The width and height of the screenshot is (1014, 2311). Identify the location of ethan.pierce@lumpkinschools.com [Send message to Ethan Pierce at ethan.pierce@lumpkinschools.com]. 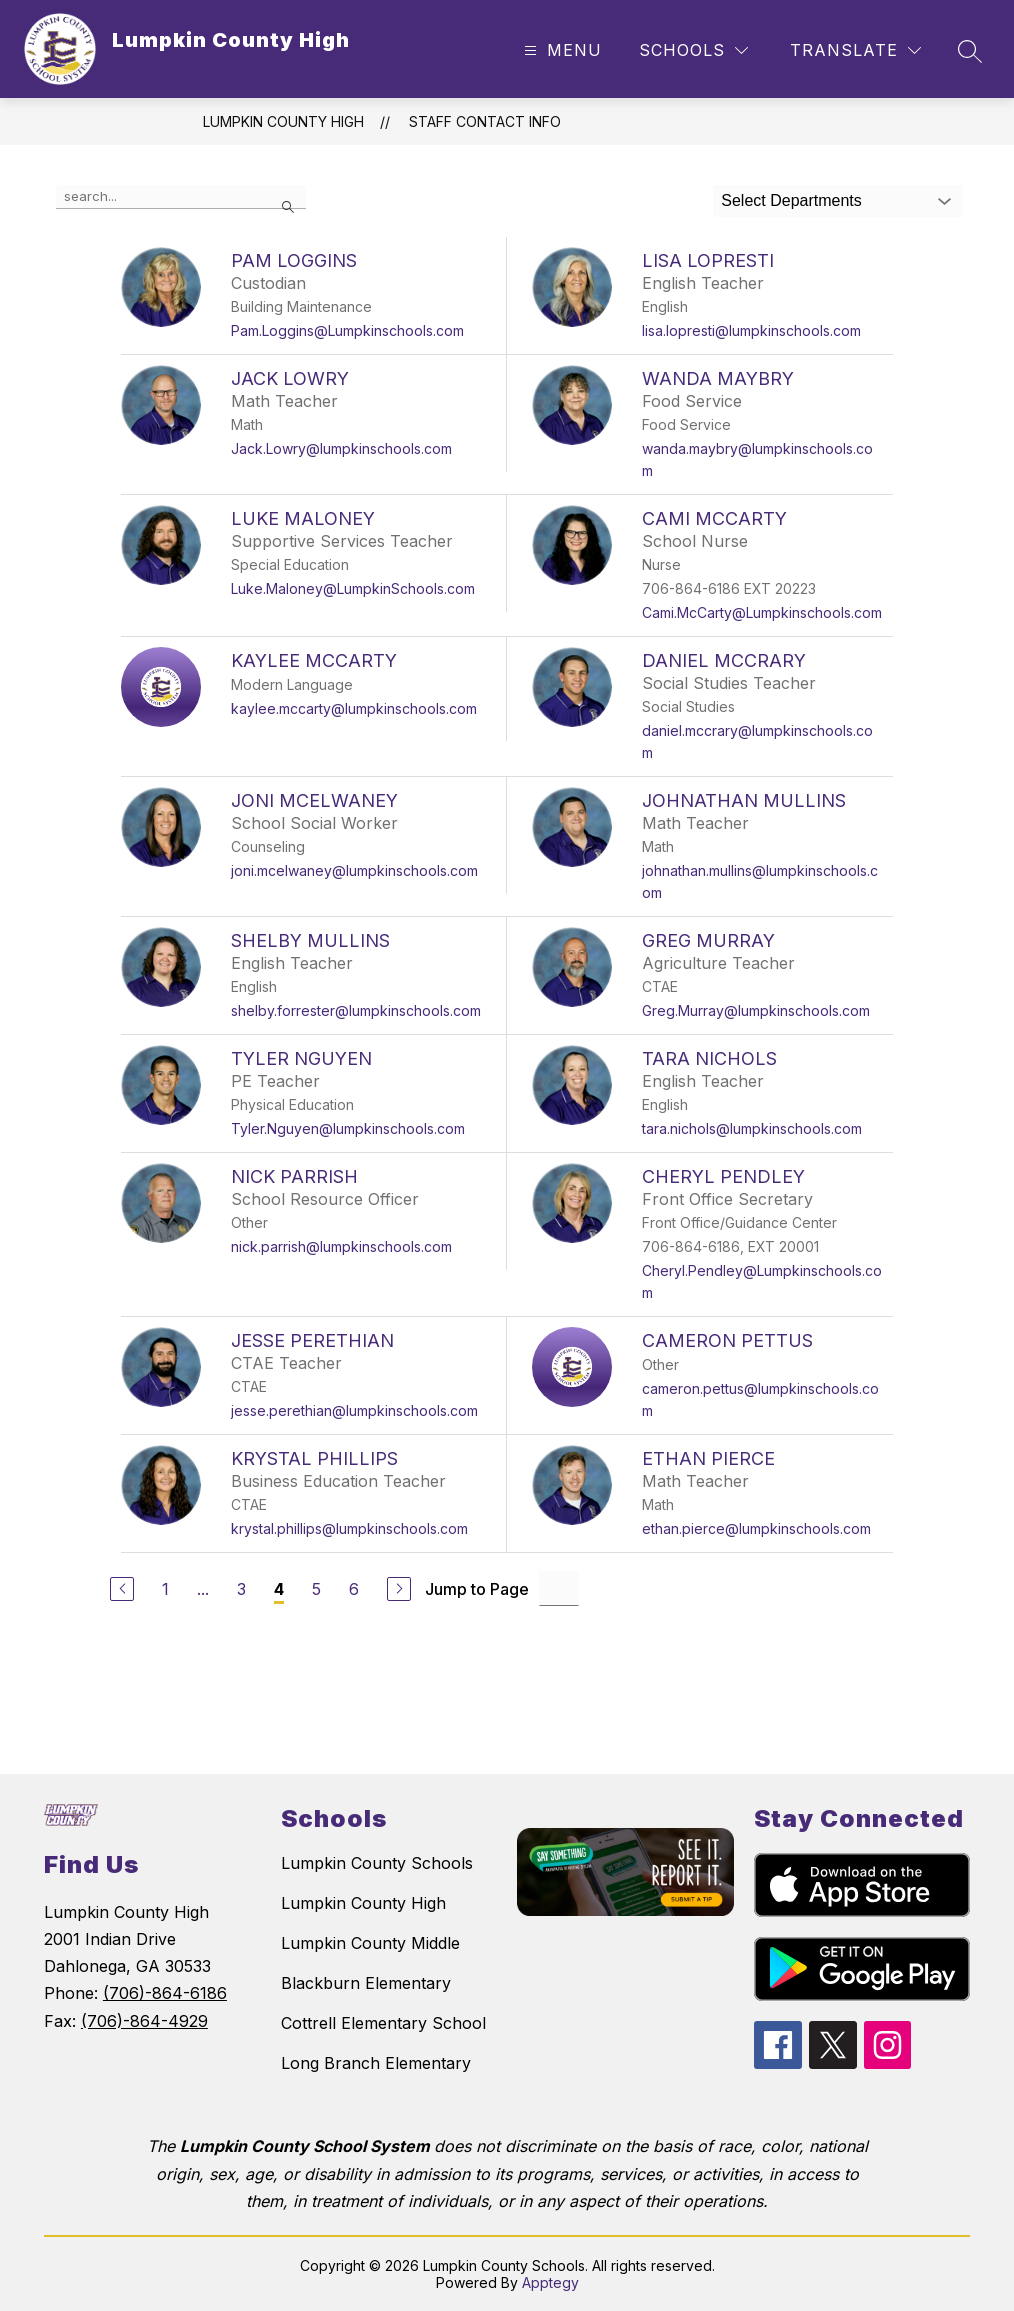
(756, 1528).